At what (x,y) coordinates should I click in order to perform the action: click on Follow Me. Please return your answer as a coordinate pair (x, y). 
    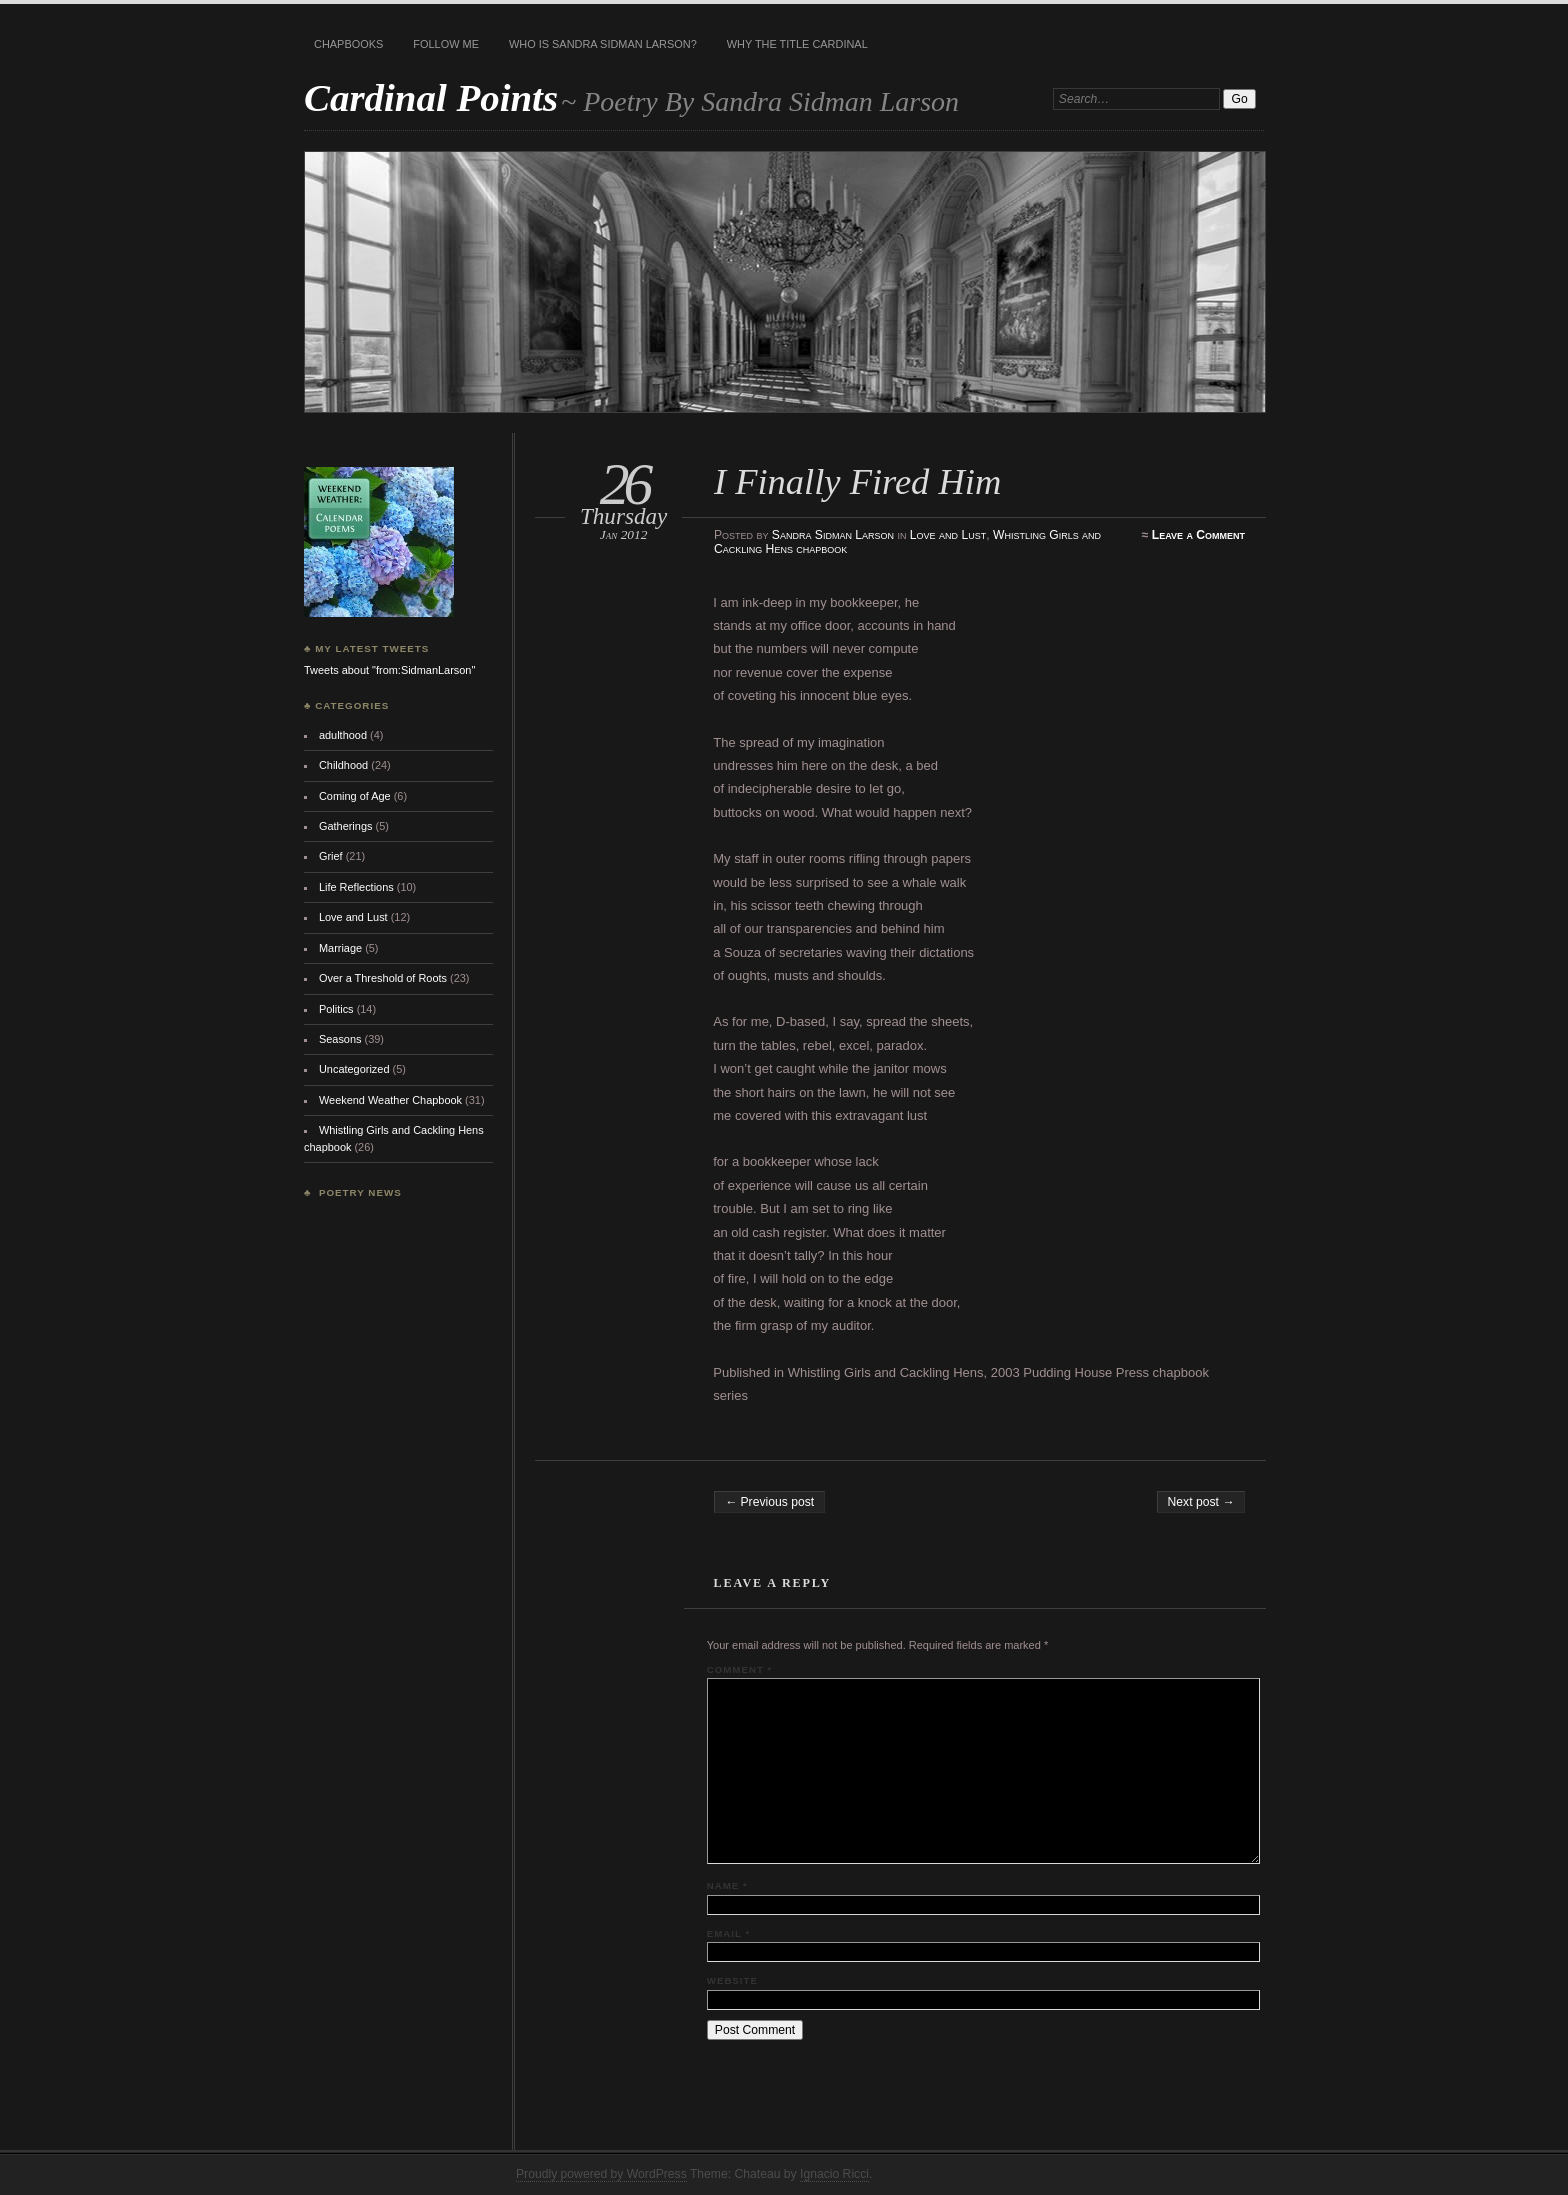
    Looking at the image, I should click on (446, 44).